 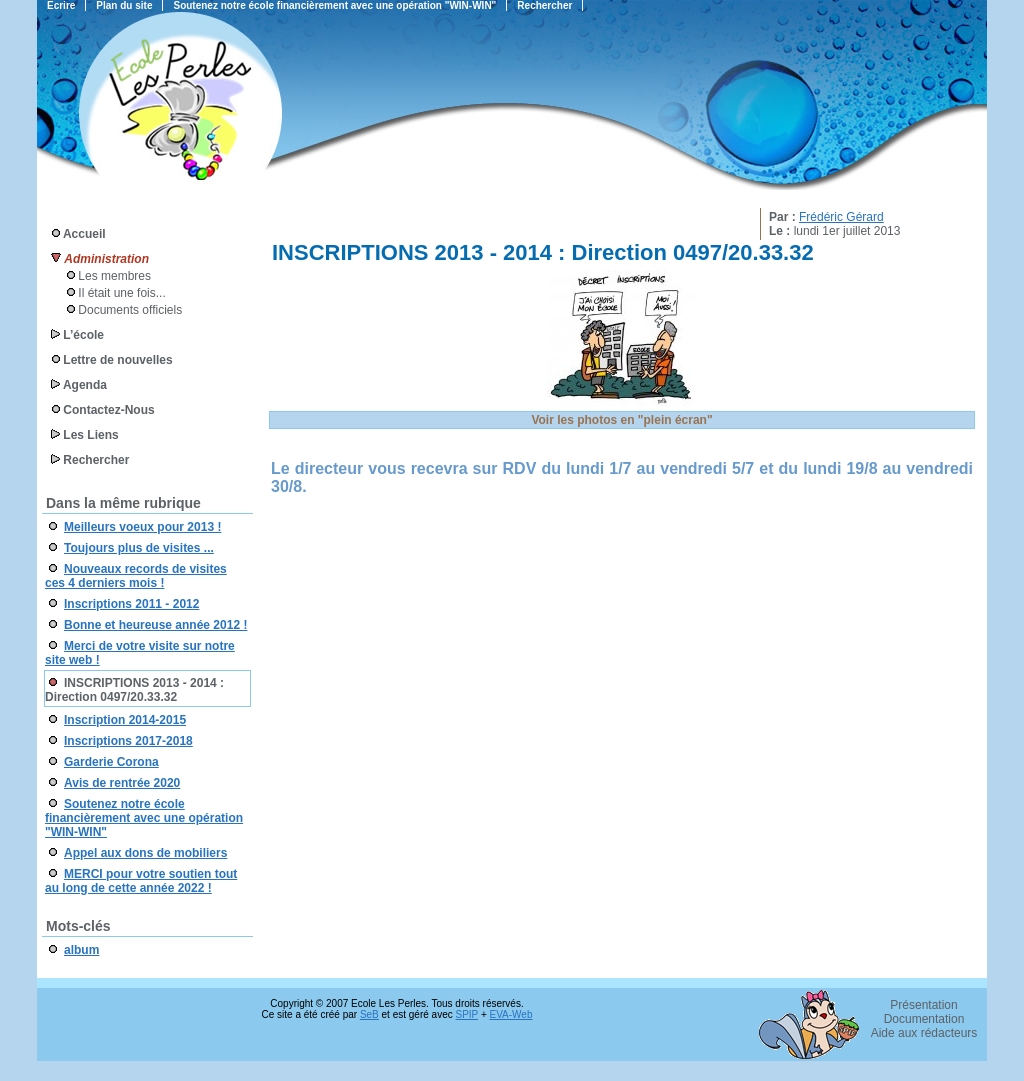 I want to click on Les Liens, so click(x=90, y=435).